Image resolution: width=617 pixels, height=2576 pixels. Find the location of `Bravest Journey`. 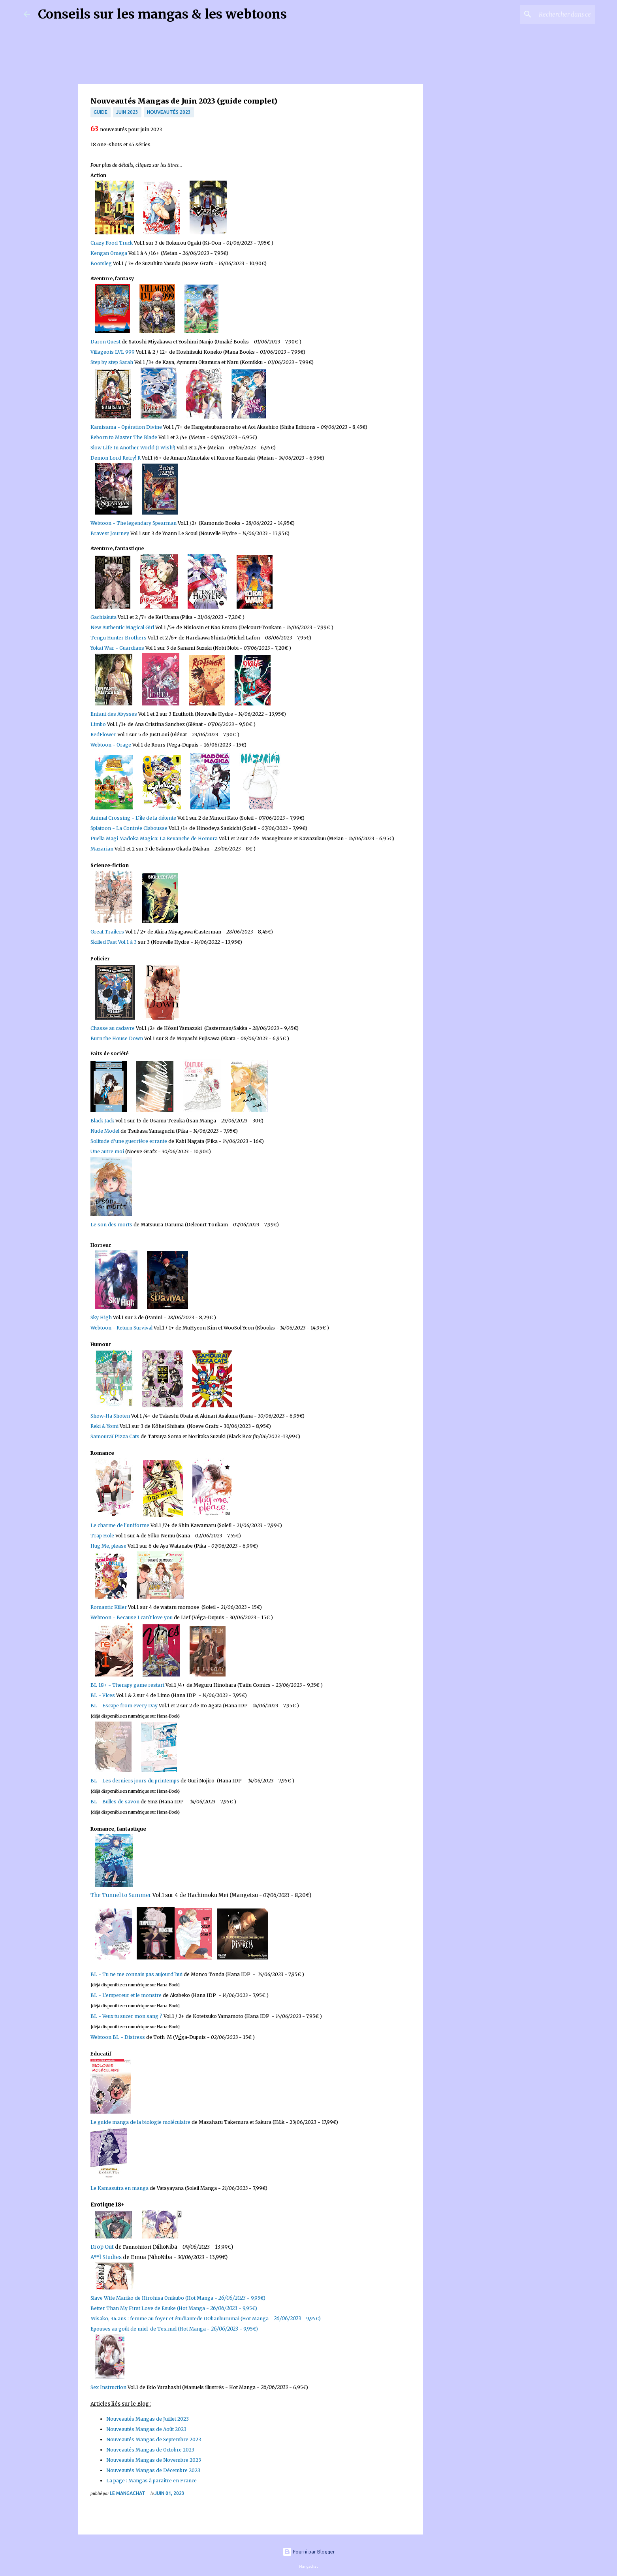

Bravest Journey is located at coordinates (109, 533).